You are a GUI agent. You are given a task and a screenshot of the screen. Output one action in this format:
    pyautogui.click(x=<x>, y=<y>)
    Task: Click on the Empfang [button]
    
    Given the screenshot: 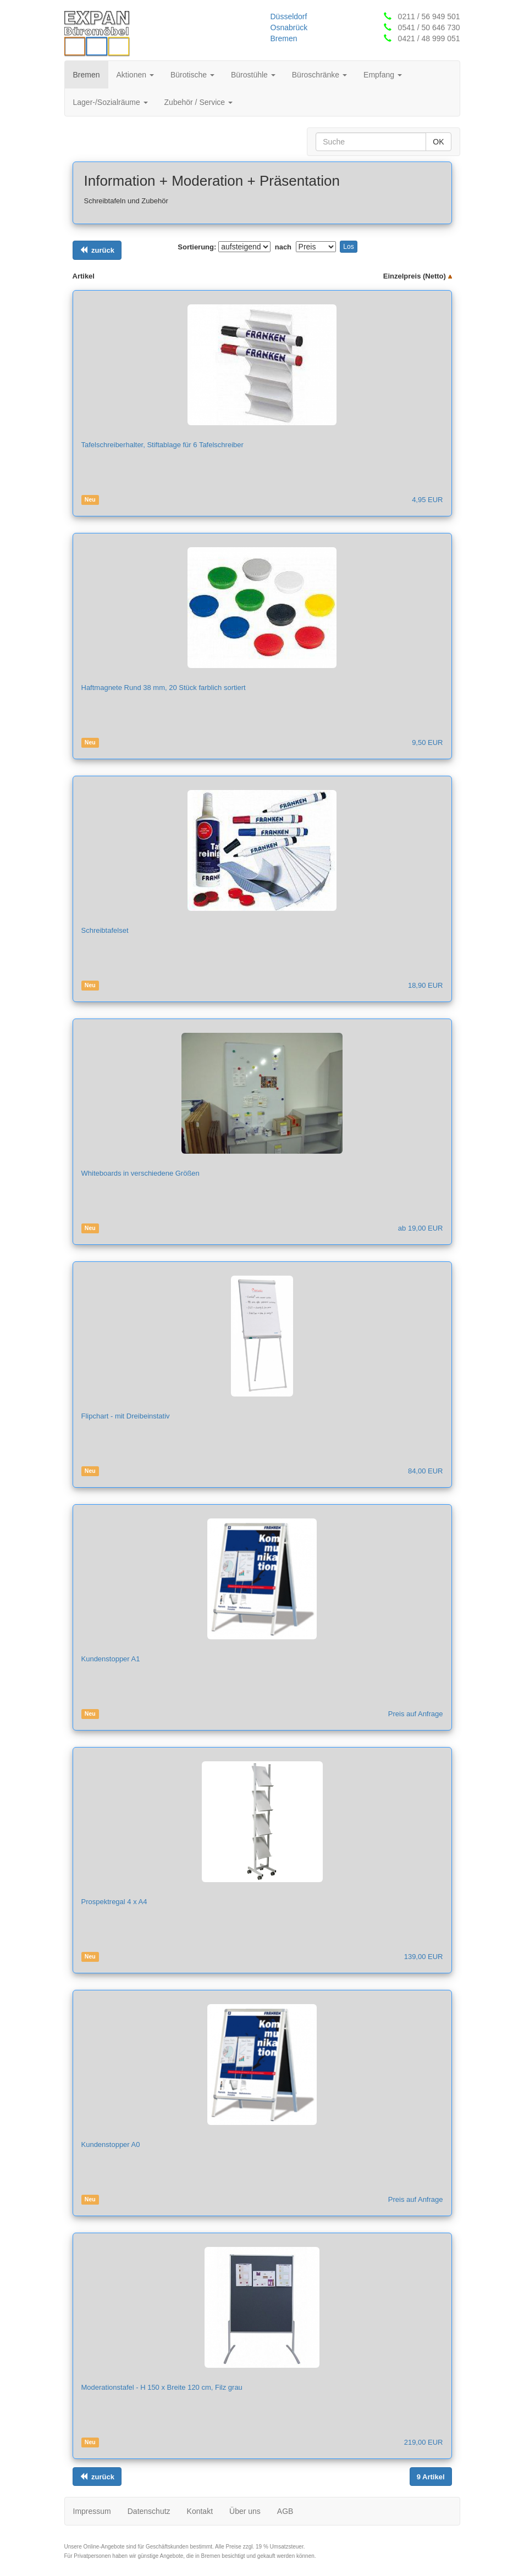 What is the action you would take?
    pyautogui.click(x=382, y=74)
    